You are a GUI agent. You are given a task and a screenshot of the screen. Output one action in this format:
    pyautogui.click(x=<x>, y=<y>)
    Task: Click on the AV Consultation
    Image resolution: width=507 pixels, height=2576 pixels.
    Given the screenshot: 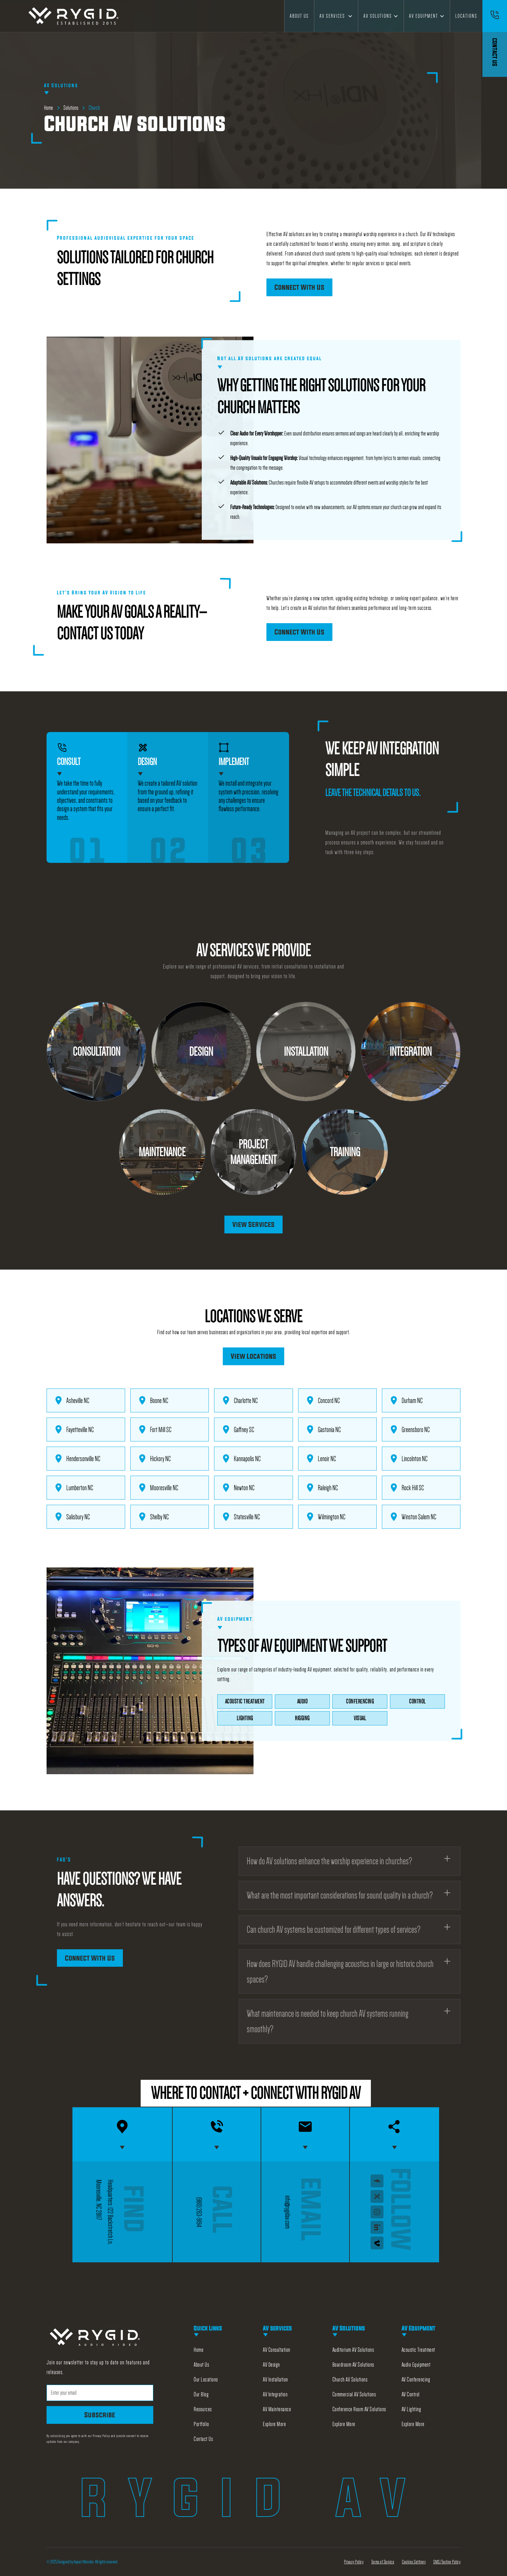 What is the action you would take?
    pyautogui.click(x=276, y=2350)
    